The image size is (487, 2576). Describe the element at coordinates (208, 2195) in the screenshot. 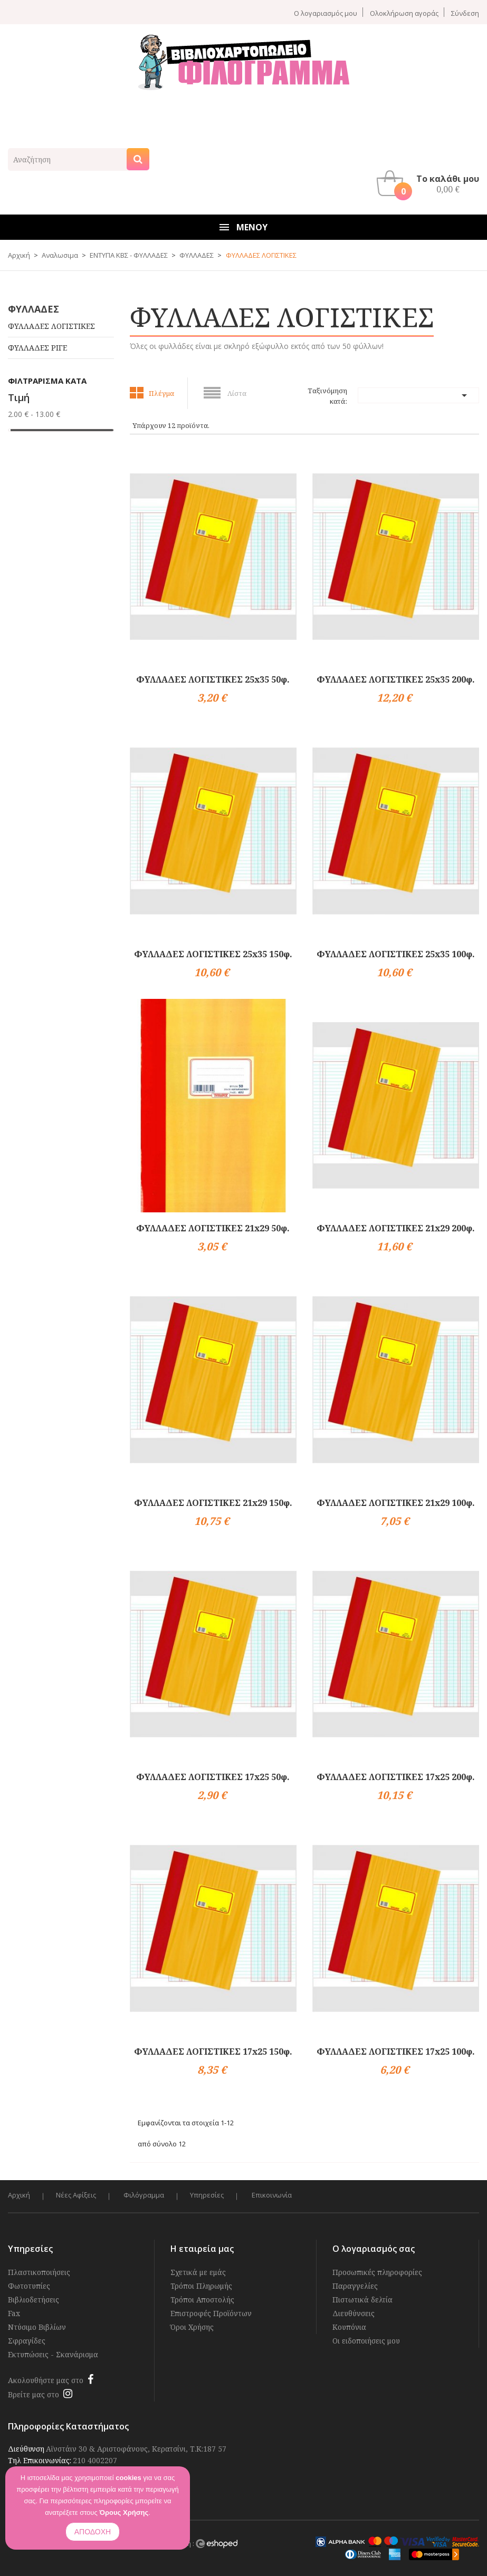

I see `Υπηρεσίες` at that location.